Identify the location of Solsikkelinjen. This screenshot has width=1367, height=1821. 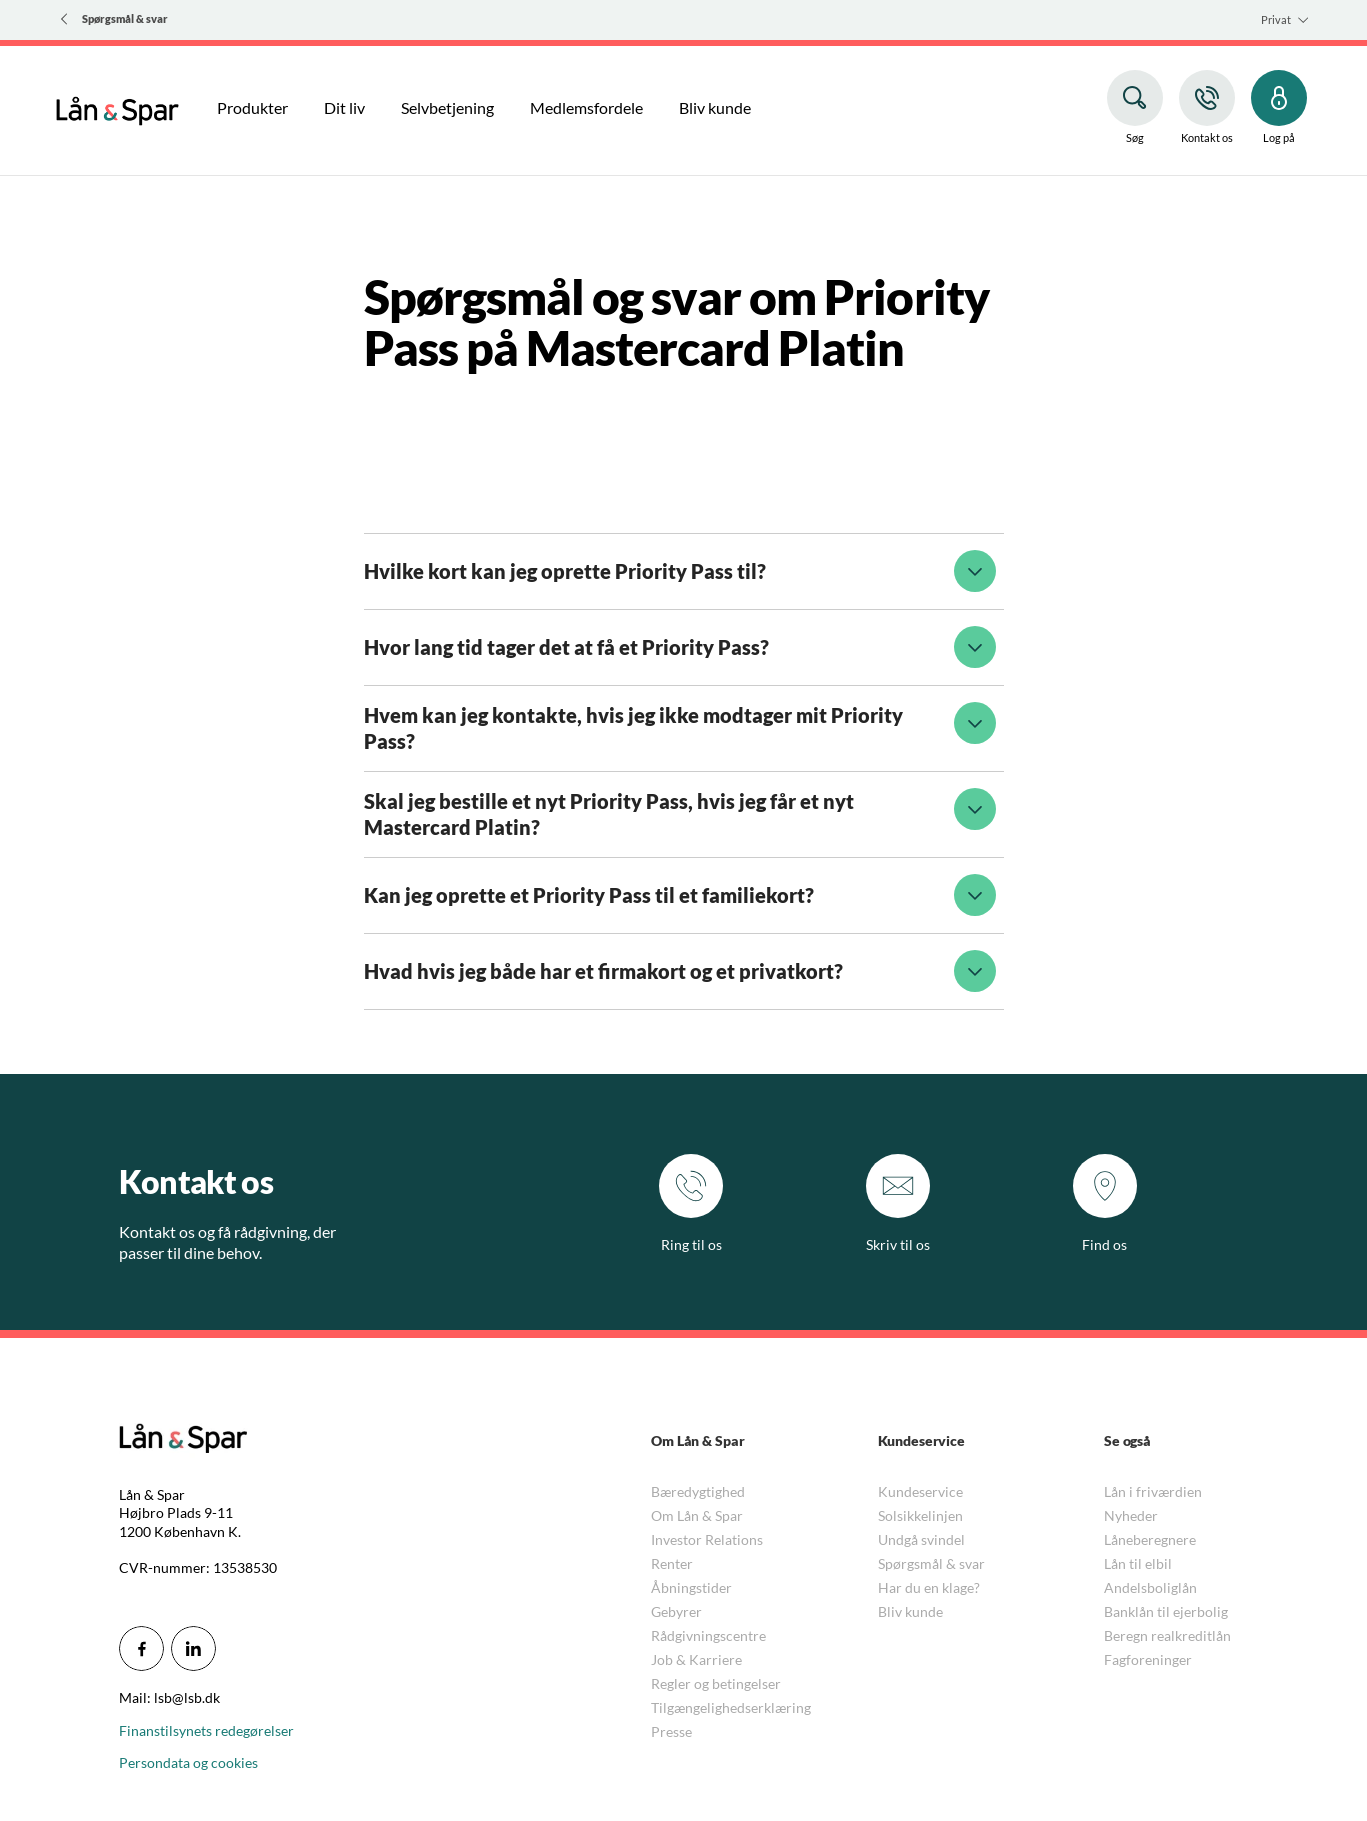
(920, 1515).